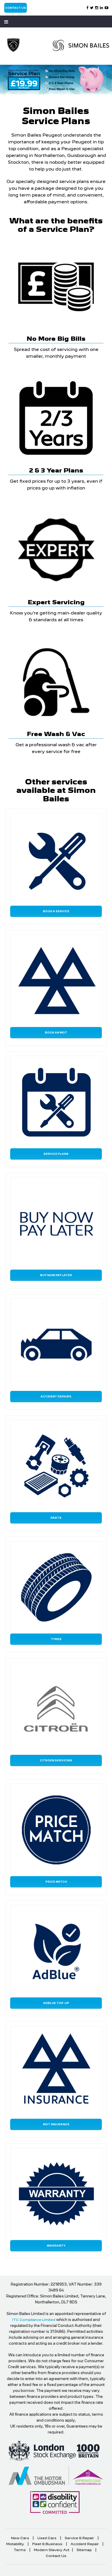  Describe the element at coordinates (56, 2003) in the screenshot. I see `AdBlue Top-Up` at that location.